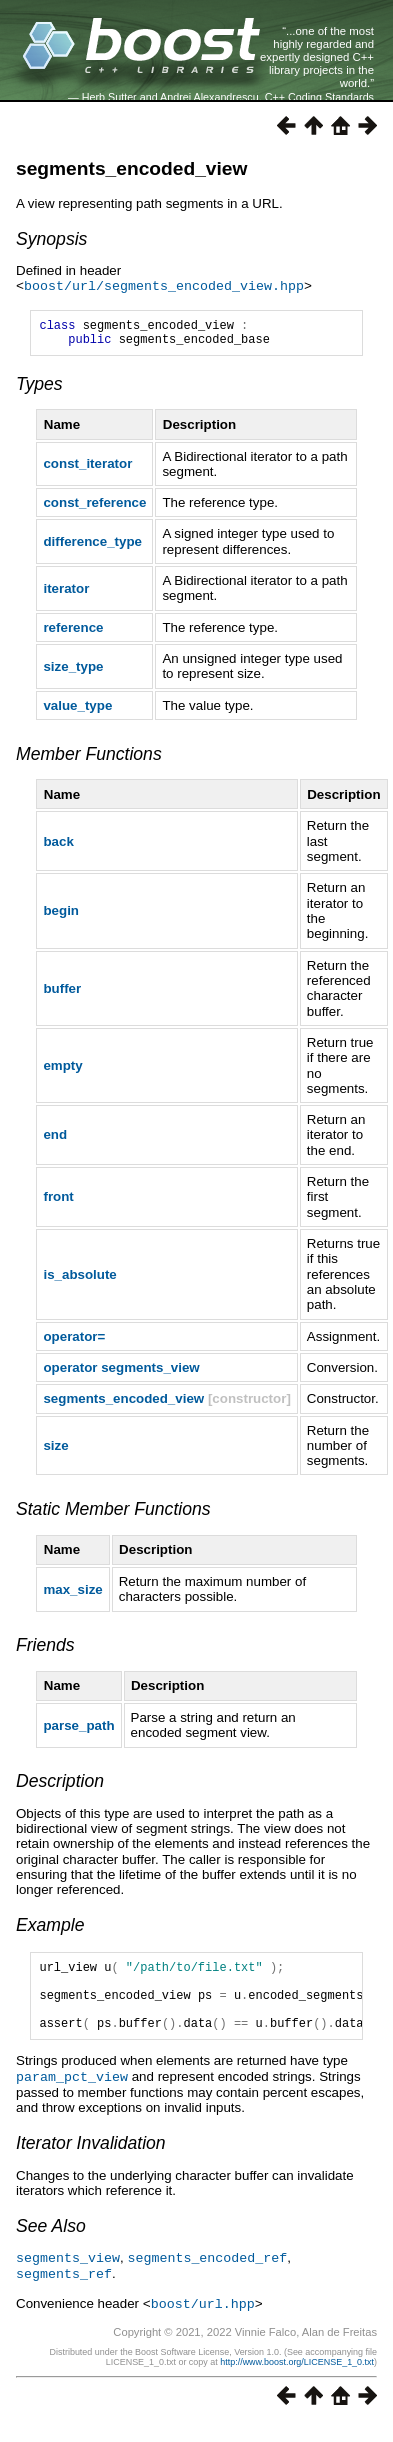 The width and height of the screenshot is (393, 2442). Describe the element at coordinates (51, 239) in the screenshot. I see `Synopsis` at that location.